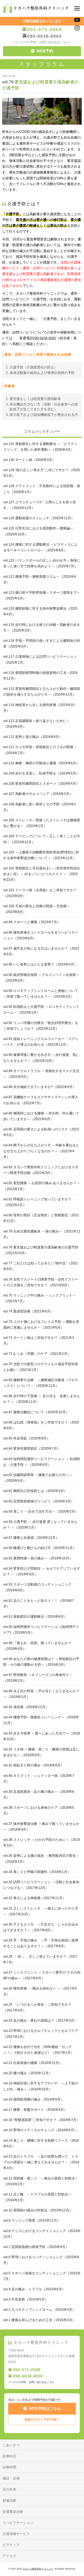  I want to click on vol.9 ランニング障害（2015年11月）, so click(31, 2220).